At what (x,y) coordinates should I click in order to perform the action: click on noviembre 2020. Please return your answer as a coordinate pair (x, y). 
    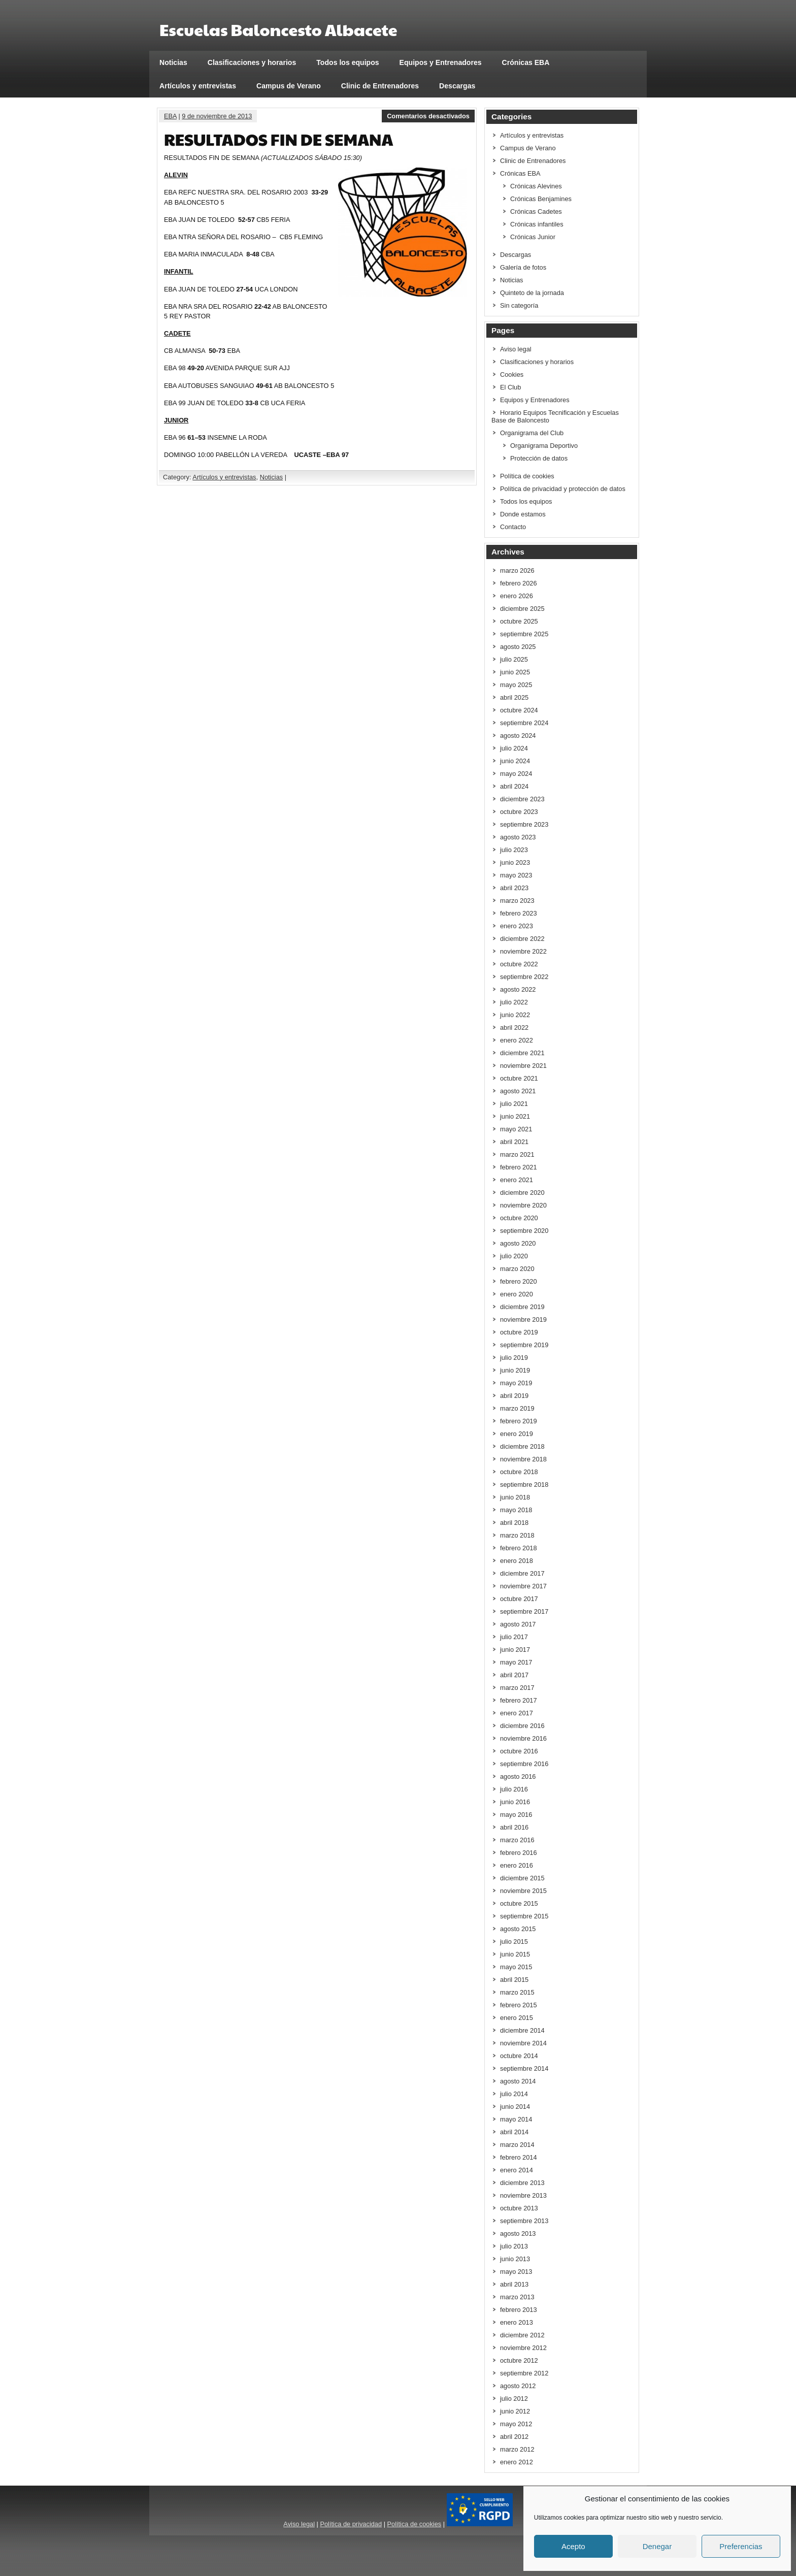
    Looking at the image, I should click on (523, 1205).